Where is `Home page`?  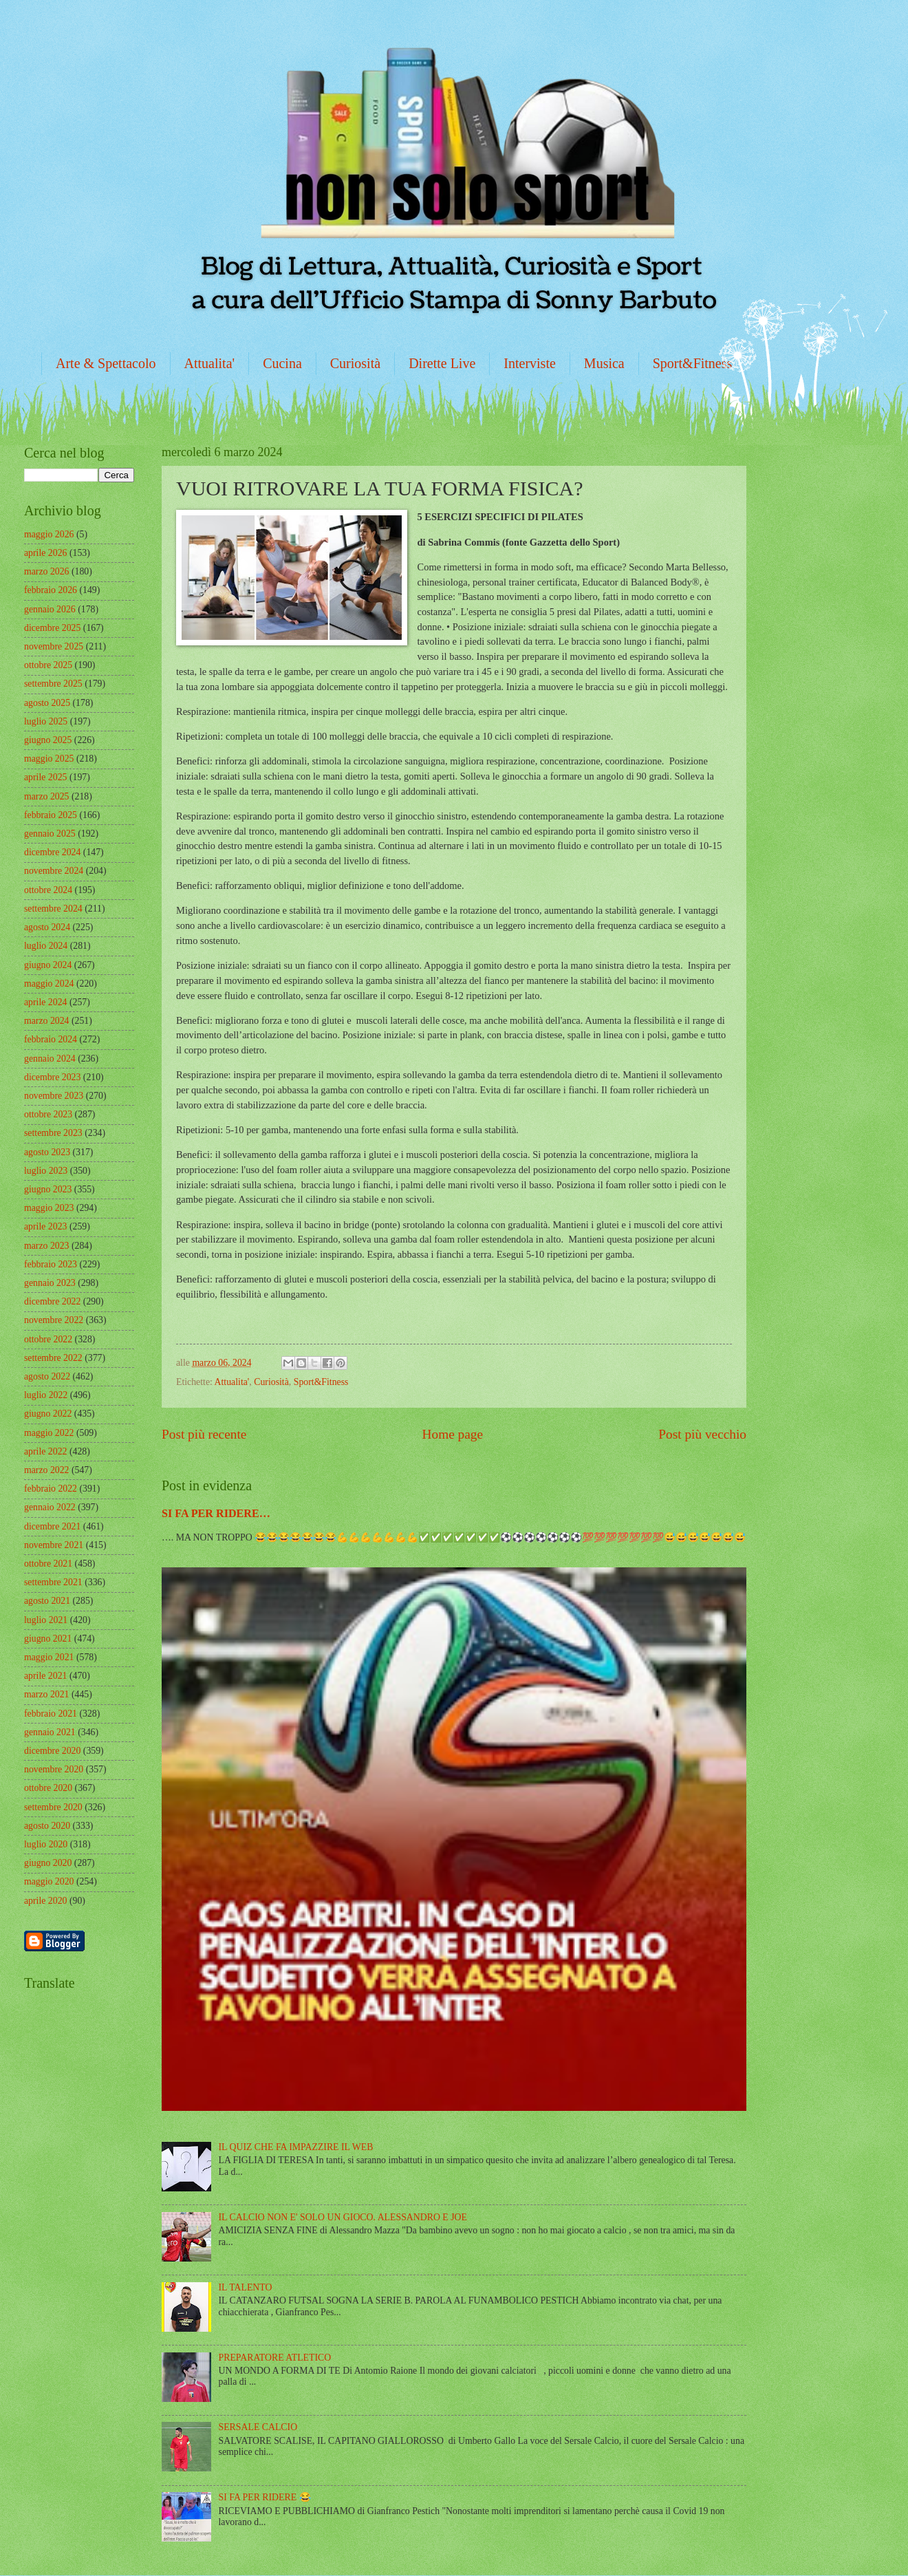 Home page is located at coordinates (452, 1434).